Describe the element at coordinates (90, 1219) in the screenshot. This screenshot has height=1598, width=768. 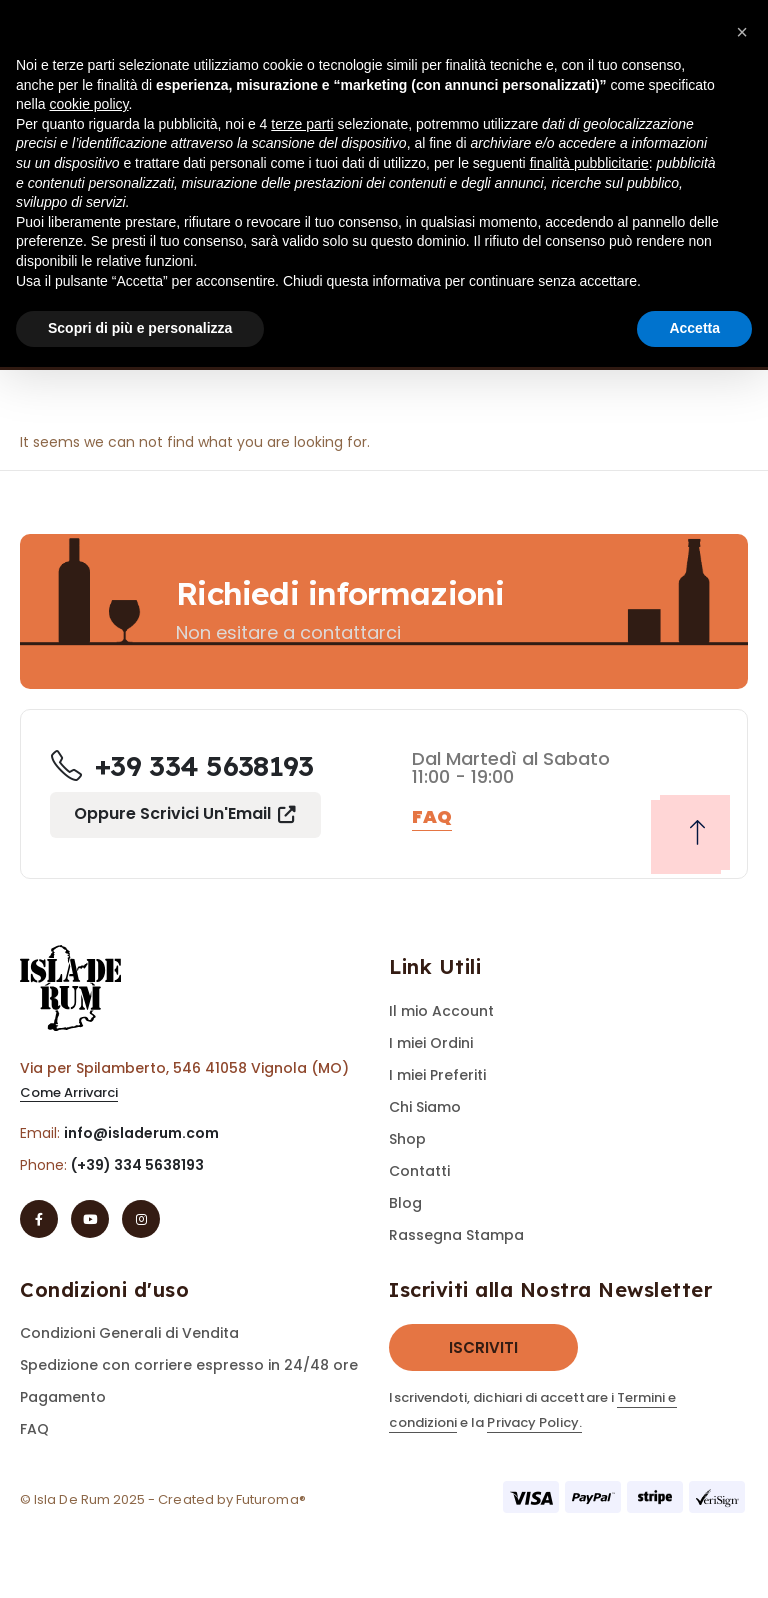
I see `[Youtube]` at that location.